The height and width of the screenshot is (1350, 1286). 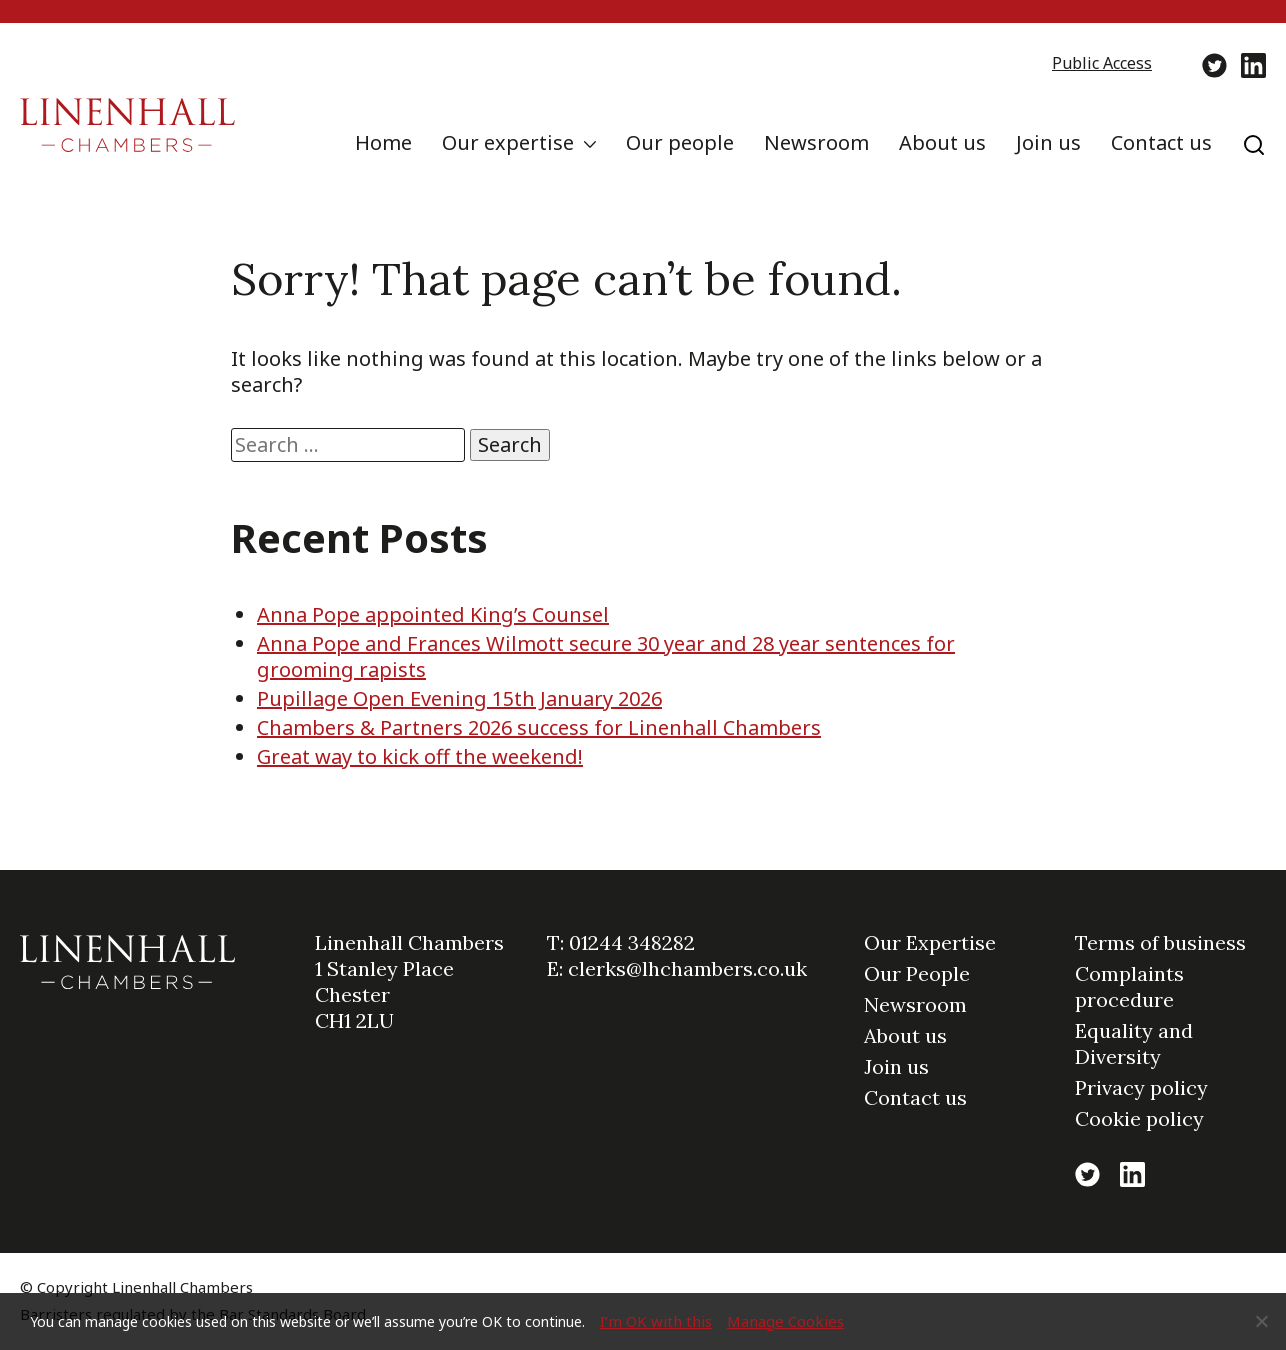 What do you see at coordinates (539, 727) in the screenshot?
I see `Chambers & Partners 2026 success for Linenhall Chambers` at bounding box center [539, 727].